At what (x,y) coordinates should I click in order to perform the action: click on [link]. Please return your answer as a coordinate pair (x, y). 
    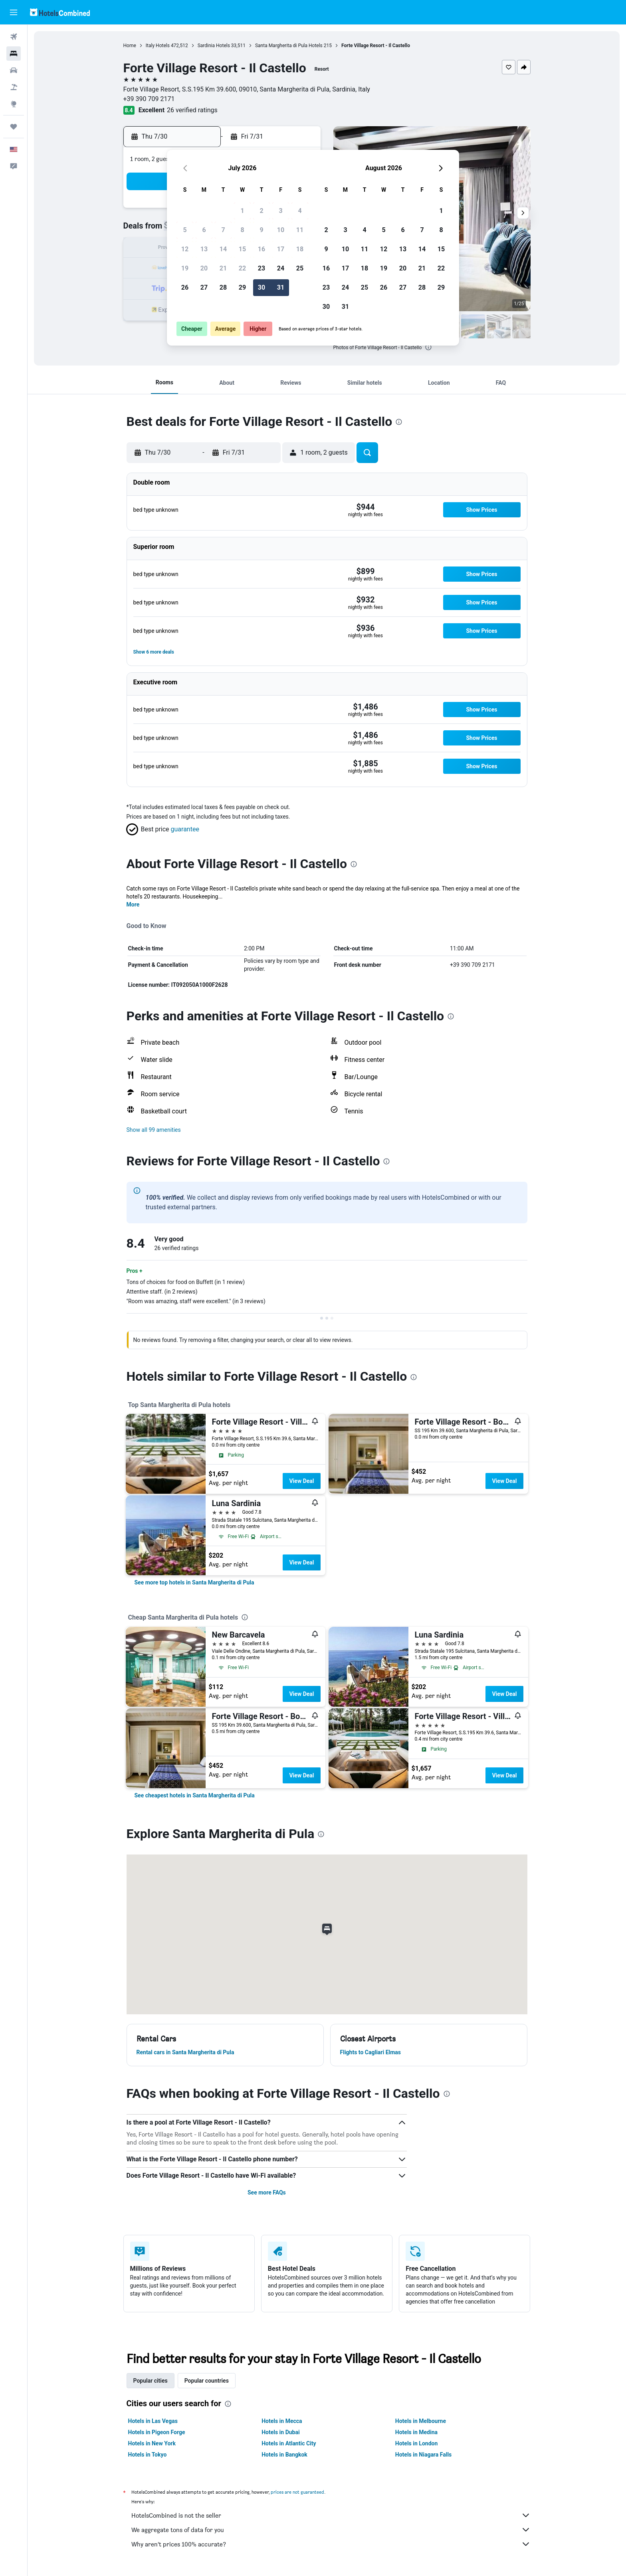
    Looking at the image, I should click on (194, 1582).